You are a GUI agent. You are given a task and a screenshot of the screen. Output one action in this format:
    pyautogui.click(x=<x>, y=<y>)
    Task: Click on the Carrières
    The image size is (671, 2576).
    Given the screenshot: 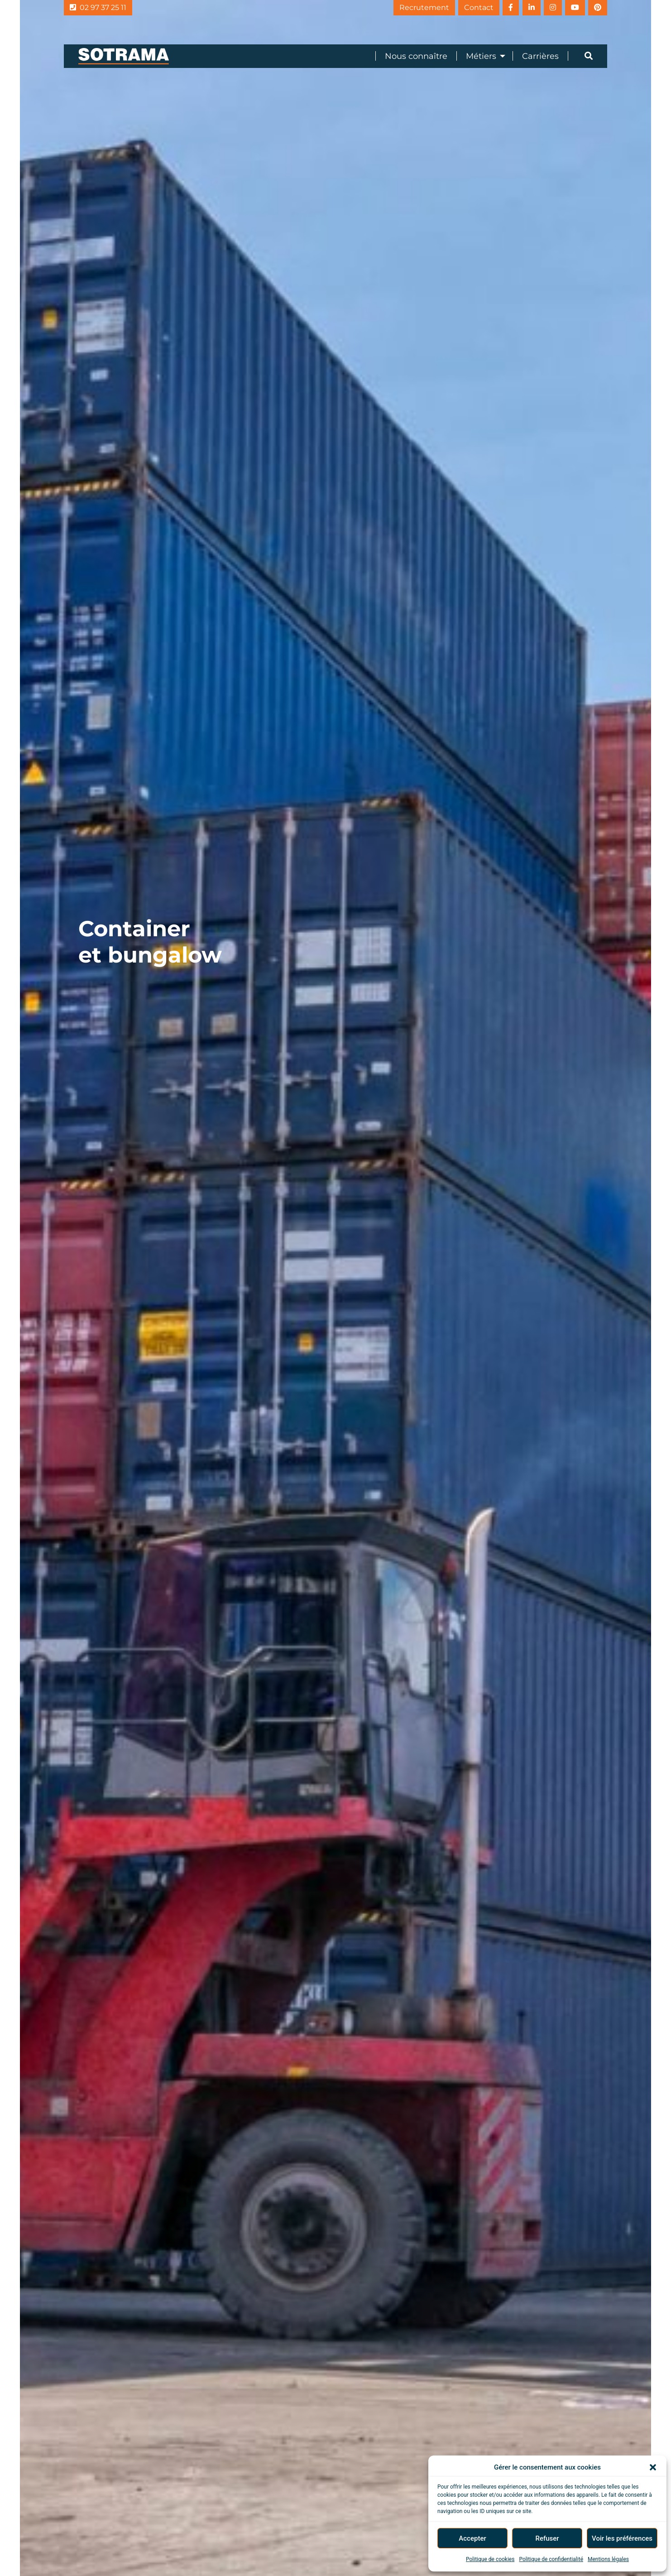 What is the action you would take?
    pyautogui.click(x=540, y=56)
    